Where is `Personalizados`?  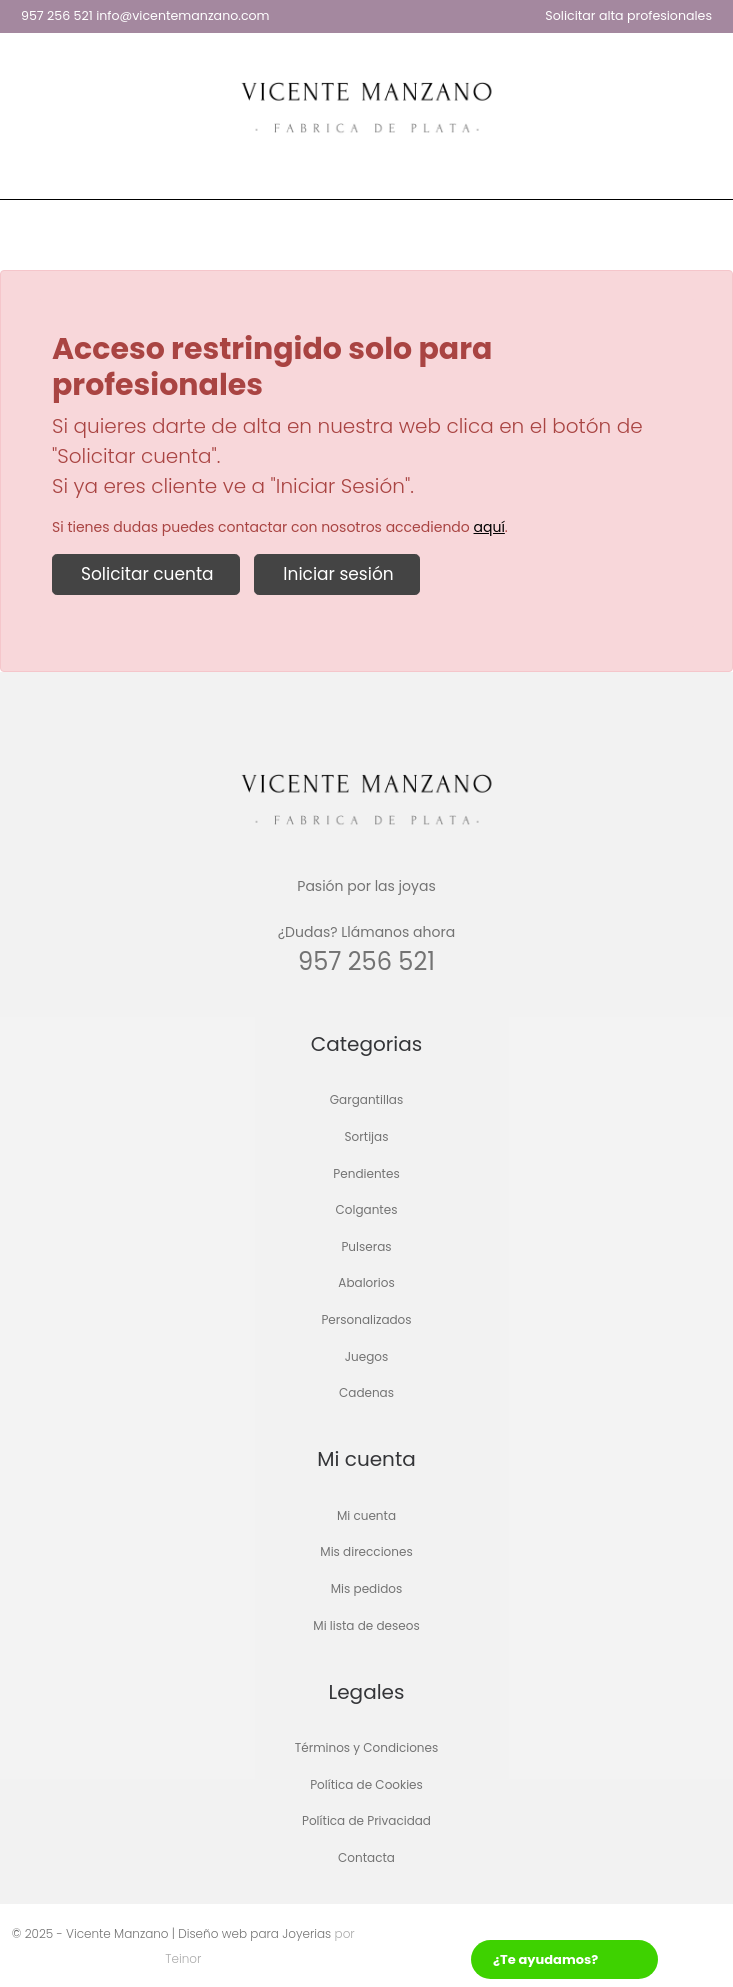
Personalizados is located at coordinates (366, 1319).